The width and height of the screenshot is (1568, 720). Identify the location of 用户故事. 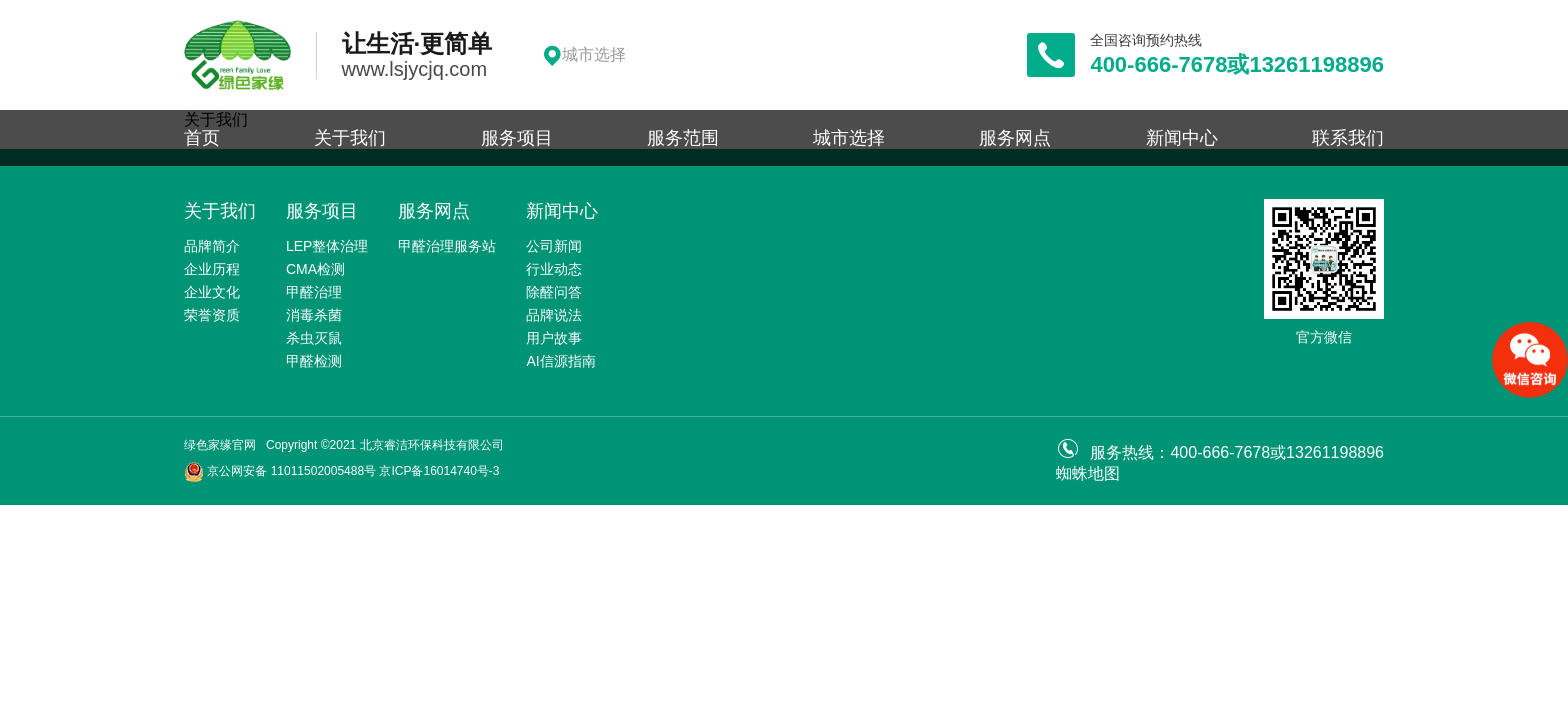
(554, 338).